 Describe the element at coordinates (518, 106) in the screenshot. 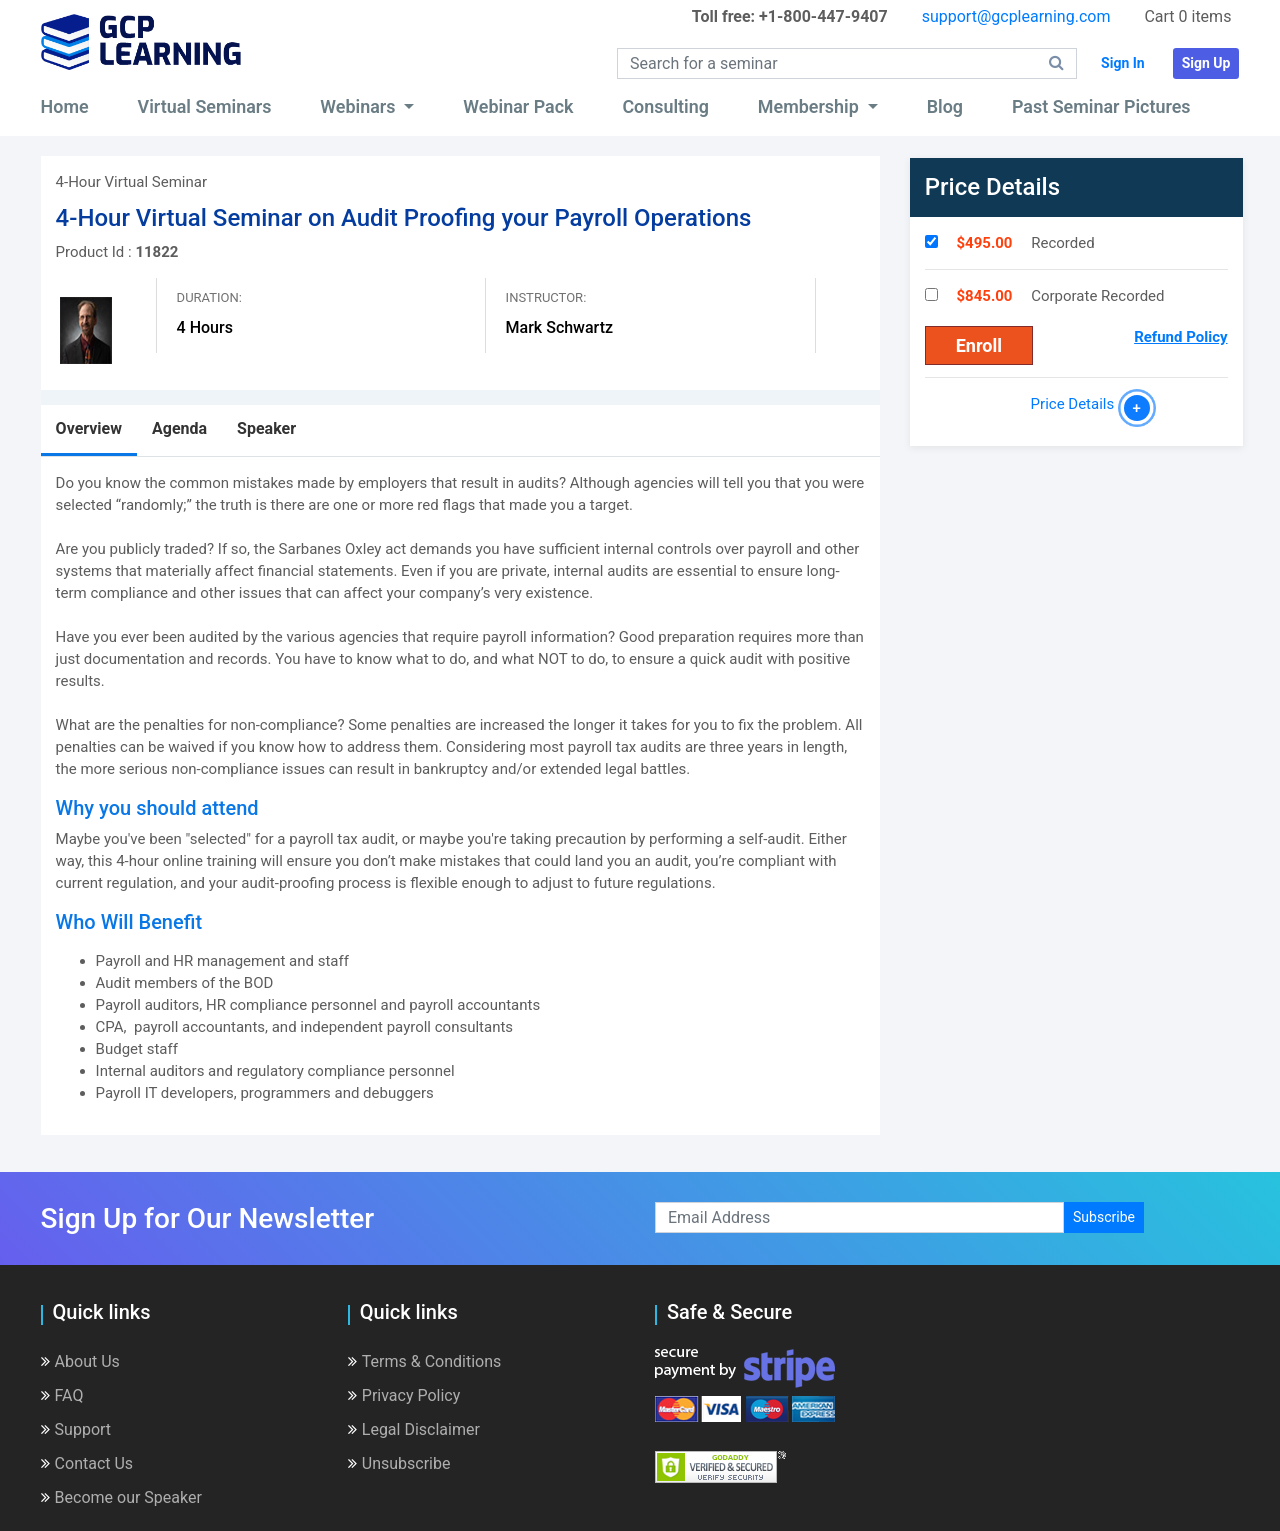

I see `Webinar Pack` at that location.